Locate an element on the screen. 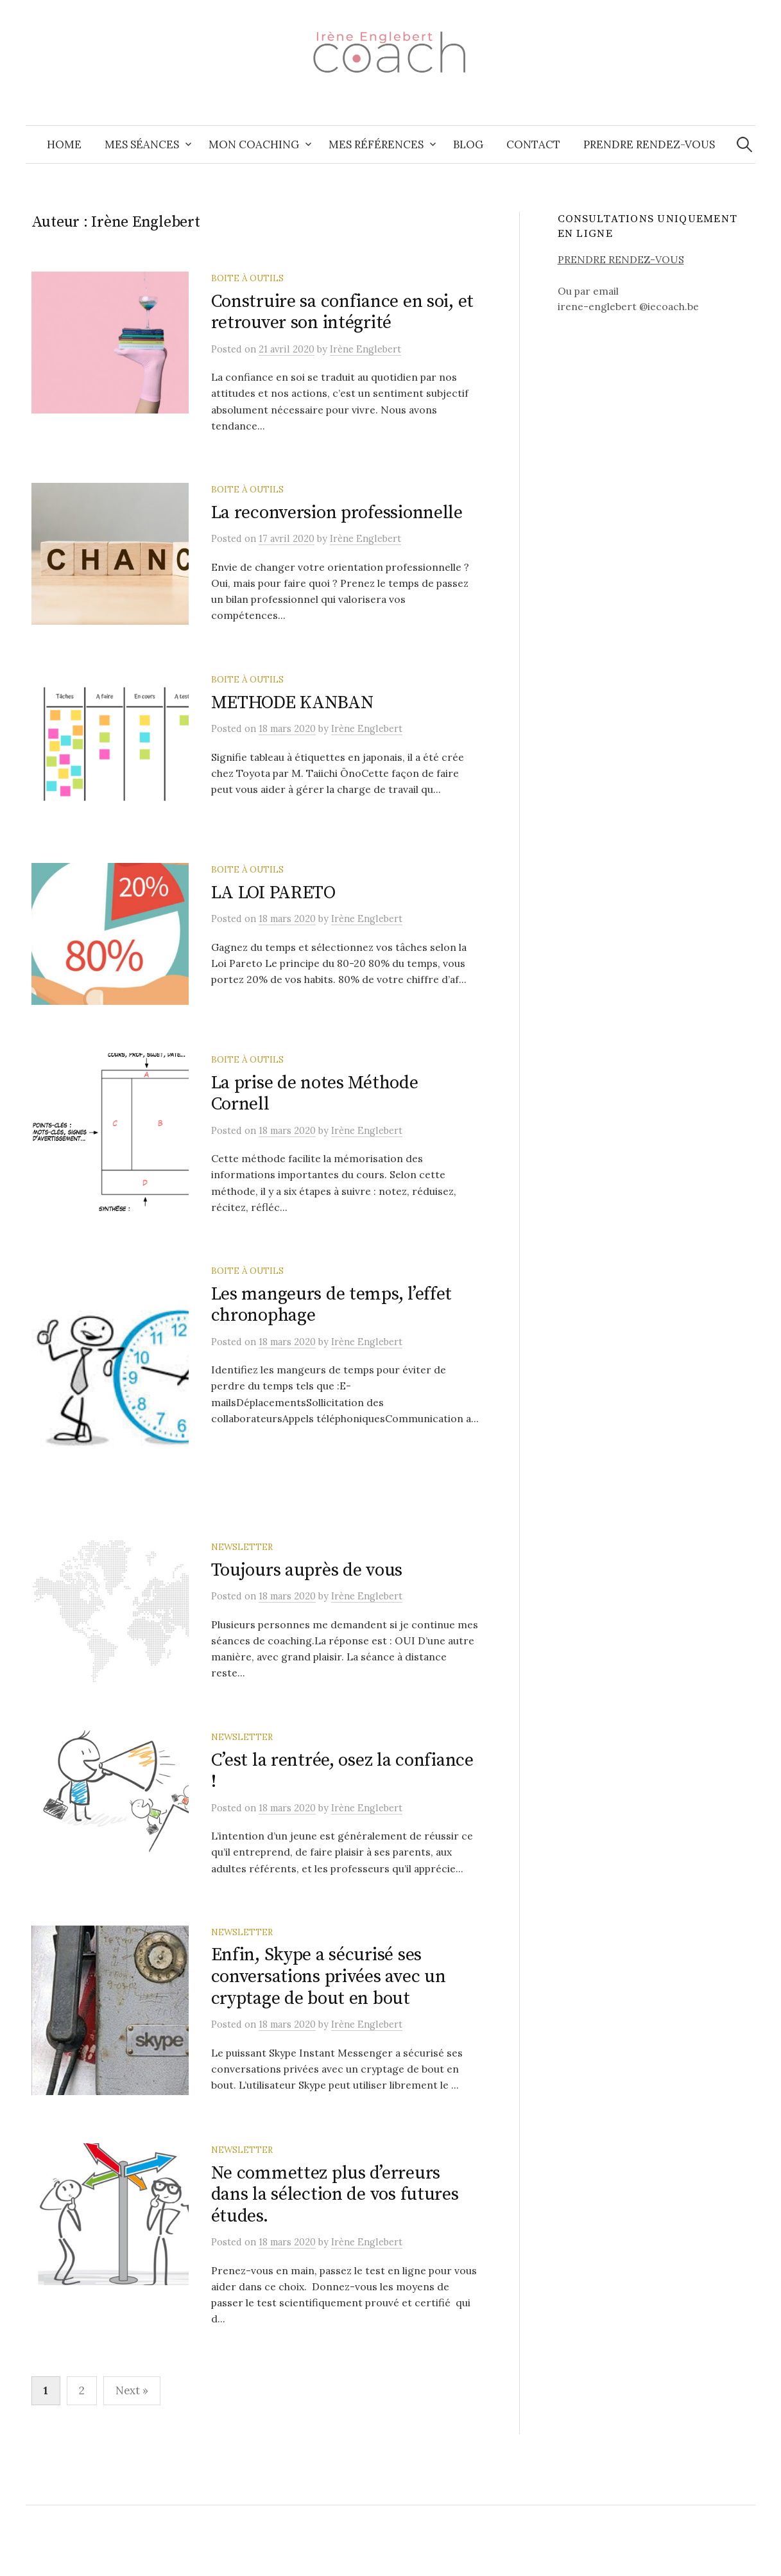 Image resolution: width=781 pixels, height=2576 pixels. LA LOI PARETO is located at coordinates (273, 902).